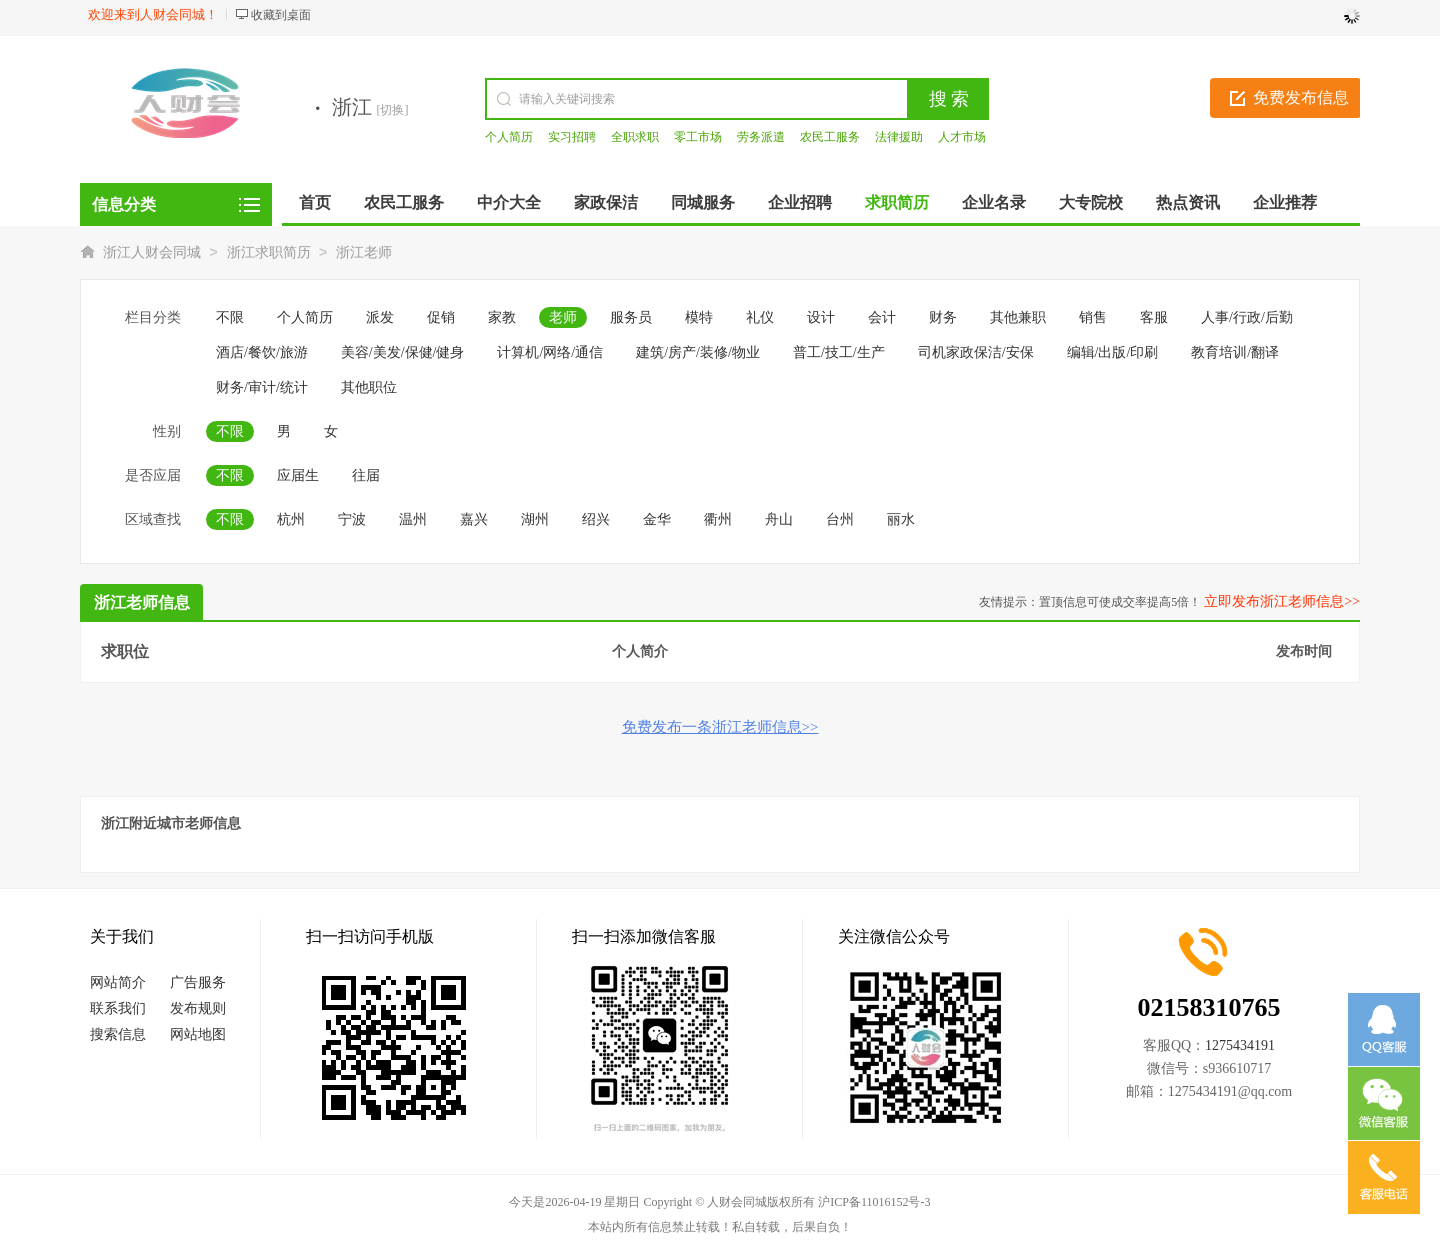  What do you see at coordinates (142, 602) in the screenshot?
I see `浙江老师信息` at bounding box center [142, 602].